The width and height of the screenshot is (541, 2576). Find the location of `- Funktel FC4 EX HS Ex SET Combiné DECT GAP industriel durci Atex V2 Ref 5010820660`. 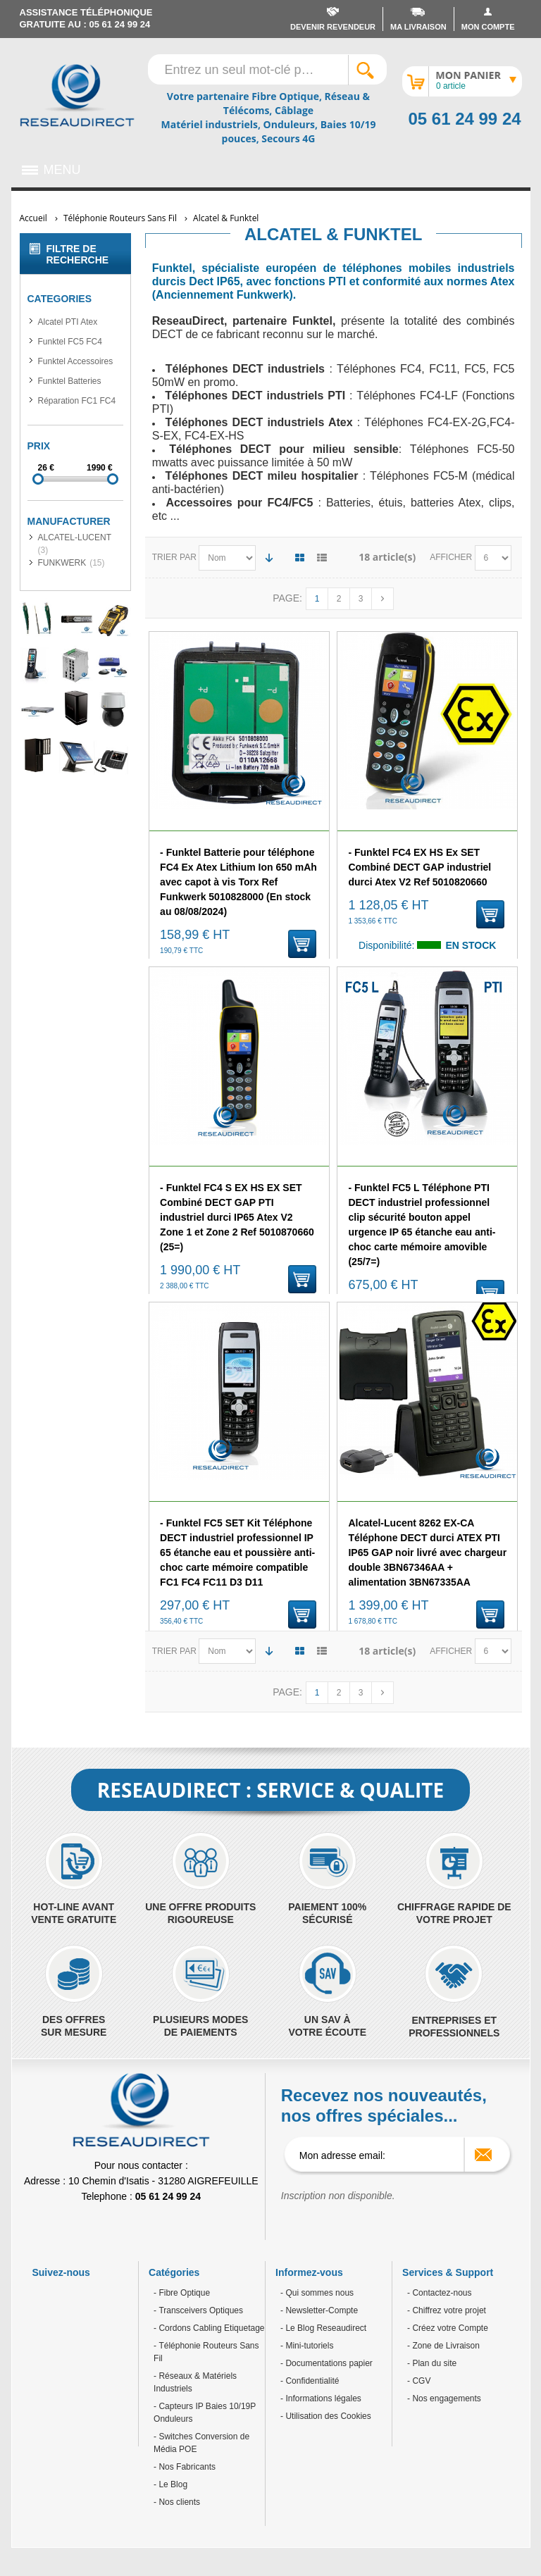

- Funktel FC4 EX HS Ex SET Combiné DECT GAP industriel durci Atex V2 Ref 5010820660 is located at coordinates (419, 867).